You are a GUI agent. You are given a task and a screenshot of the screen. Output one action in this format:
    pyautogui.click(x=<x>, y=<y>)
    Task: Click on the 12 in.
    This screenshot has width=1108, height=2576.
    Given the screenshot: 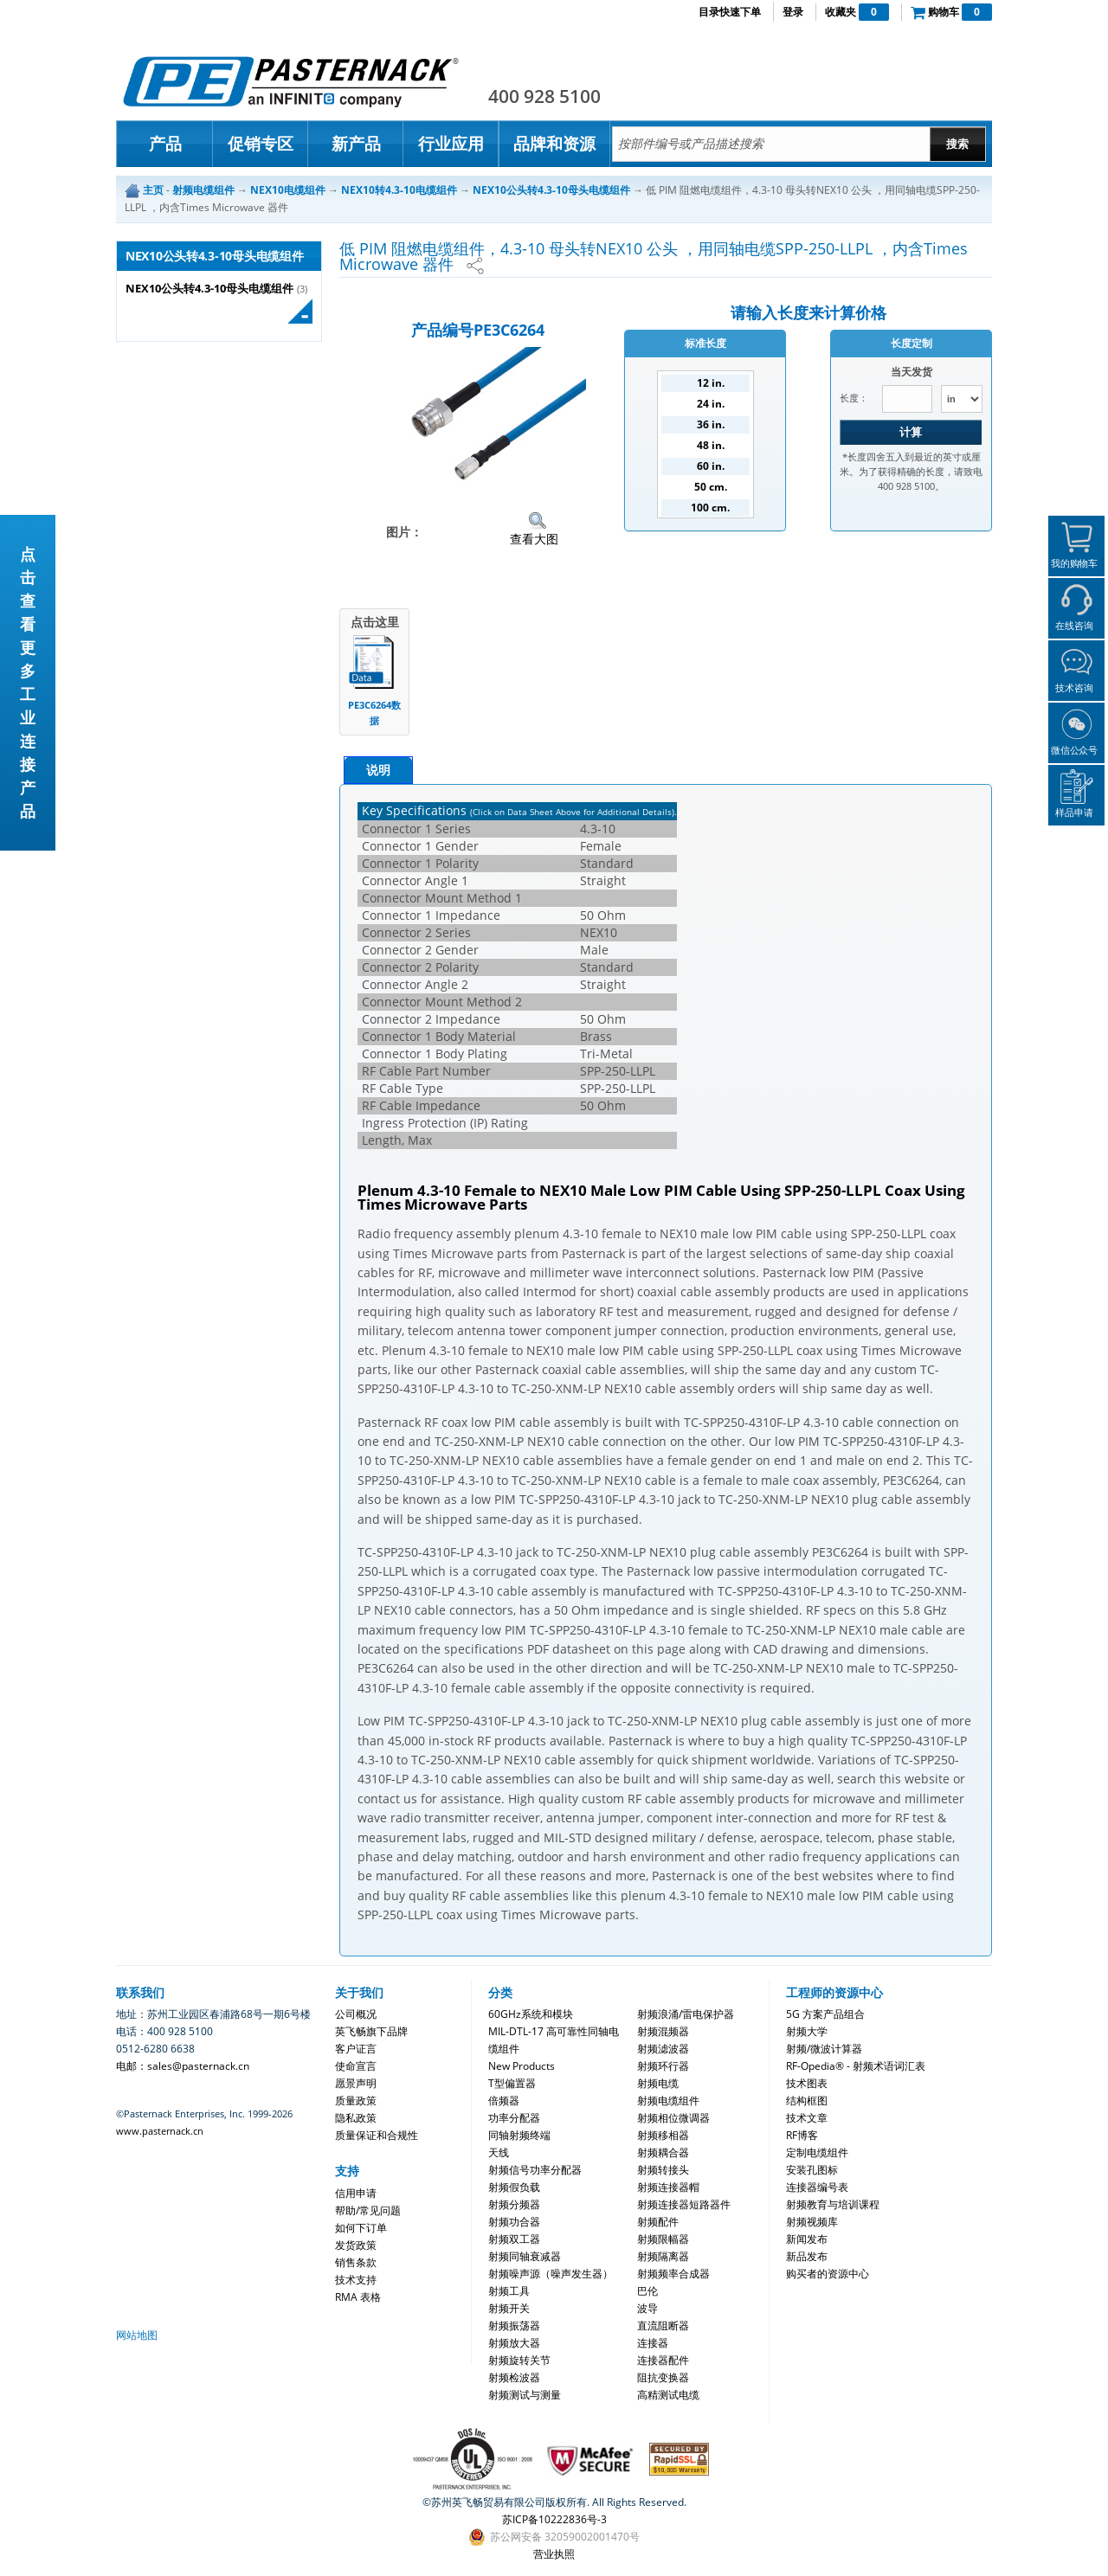 What is the action you would take?
    pyautogui.click(x=711, y=383)
    